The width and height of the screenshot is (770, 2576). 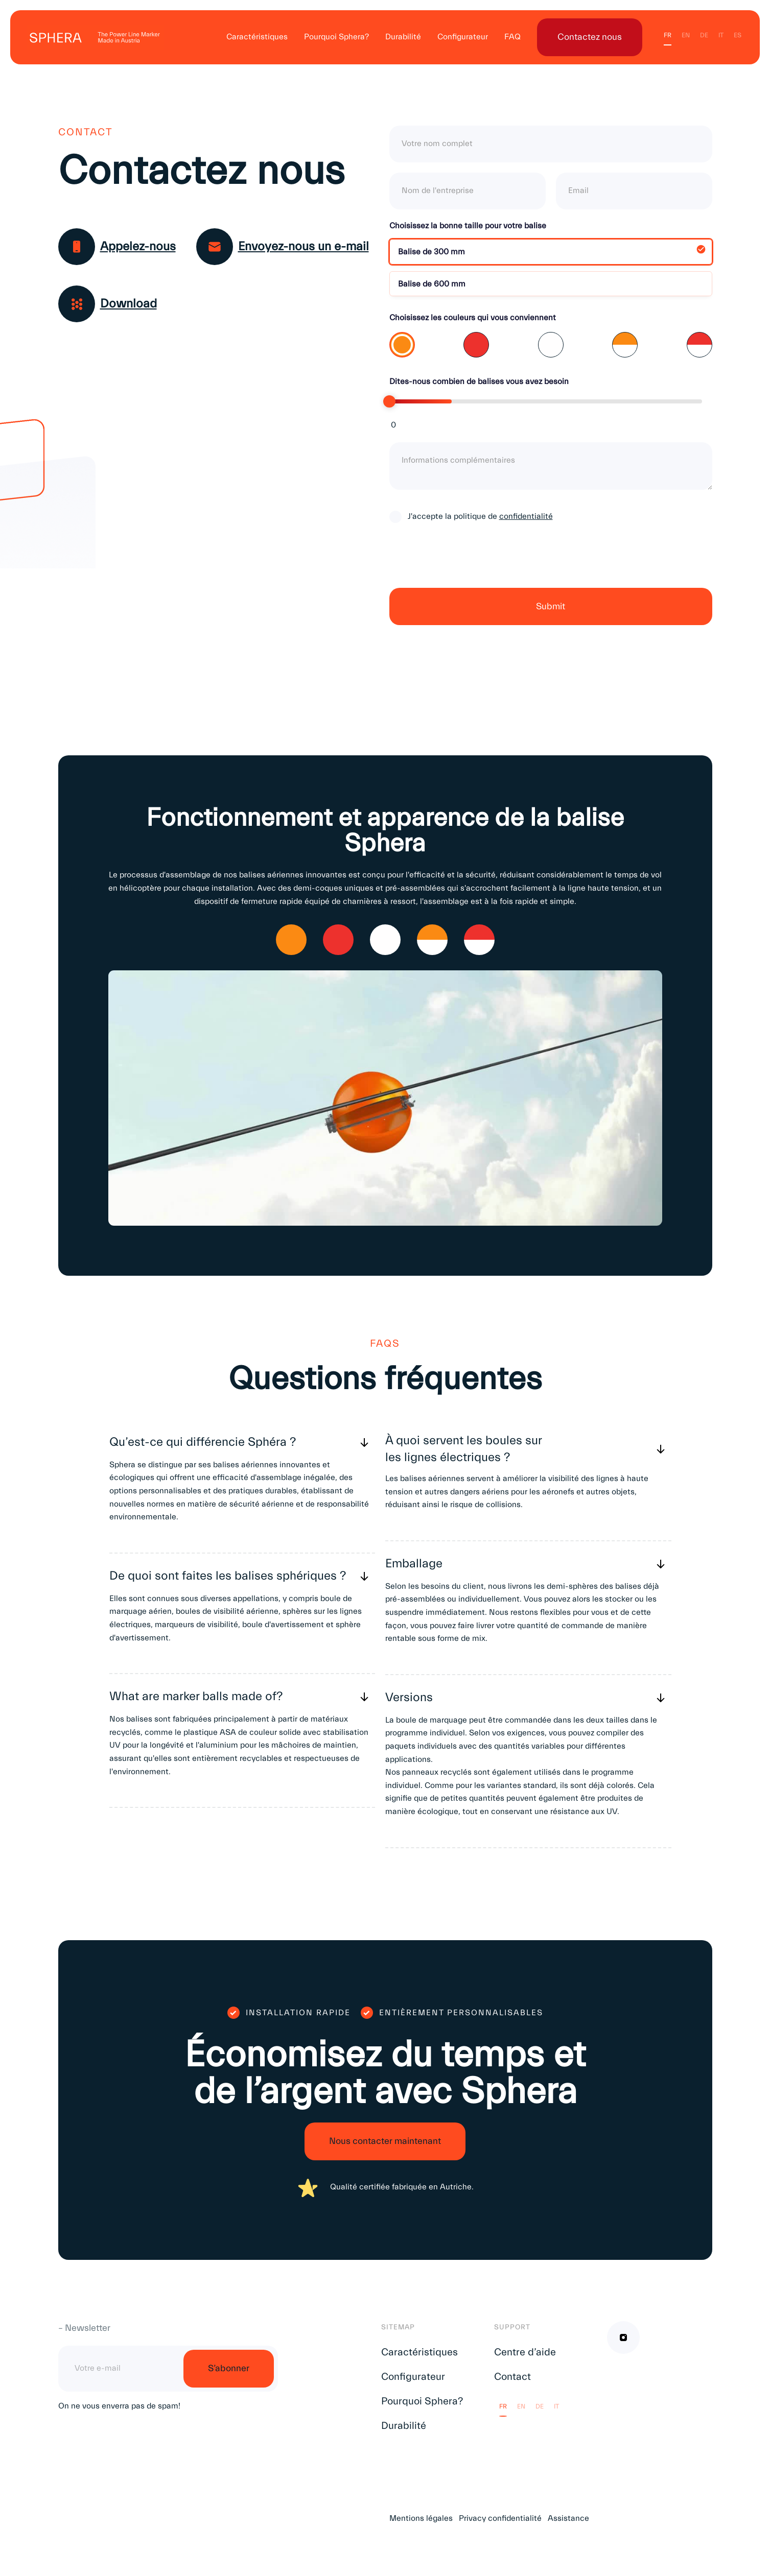 I want to click on Dites-nous combien de balises vous avez besoin, so click(x=479, y=381).